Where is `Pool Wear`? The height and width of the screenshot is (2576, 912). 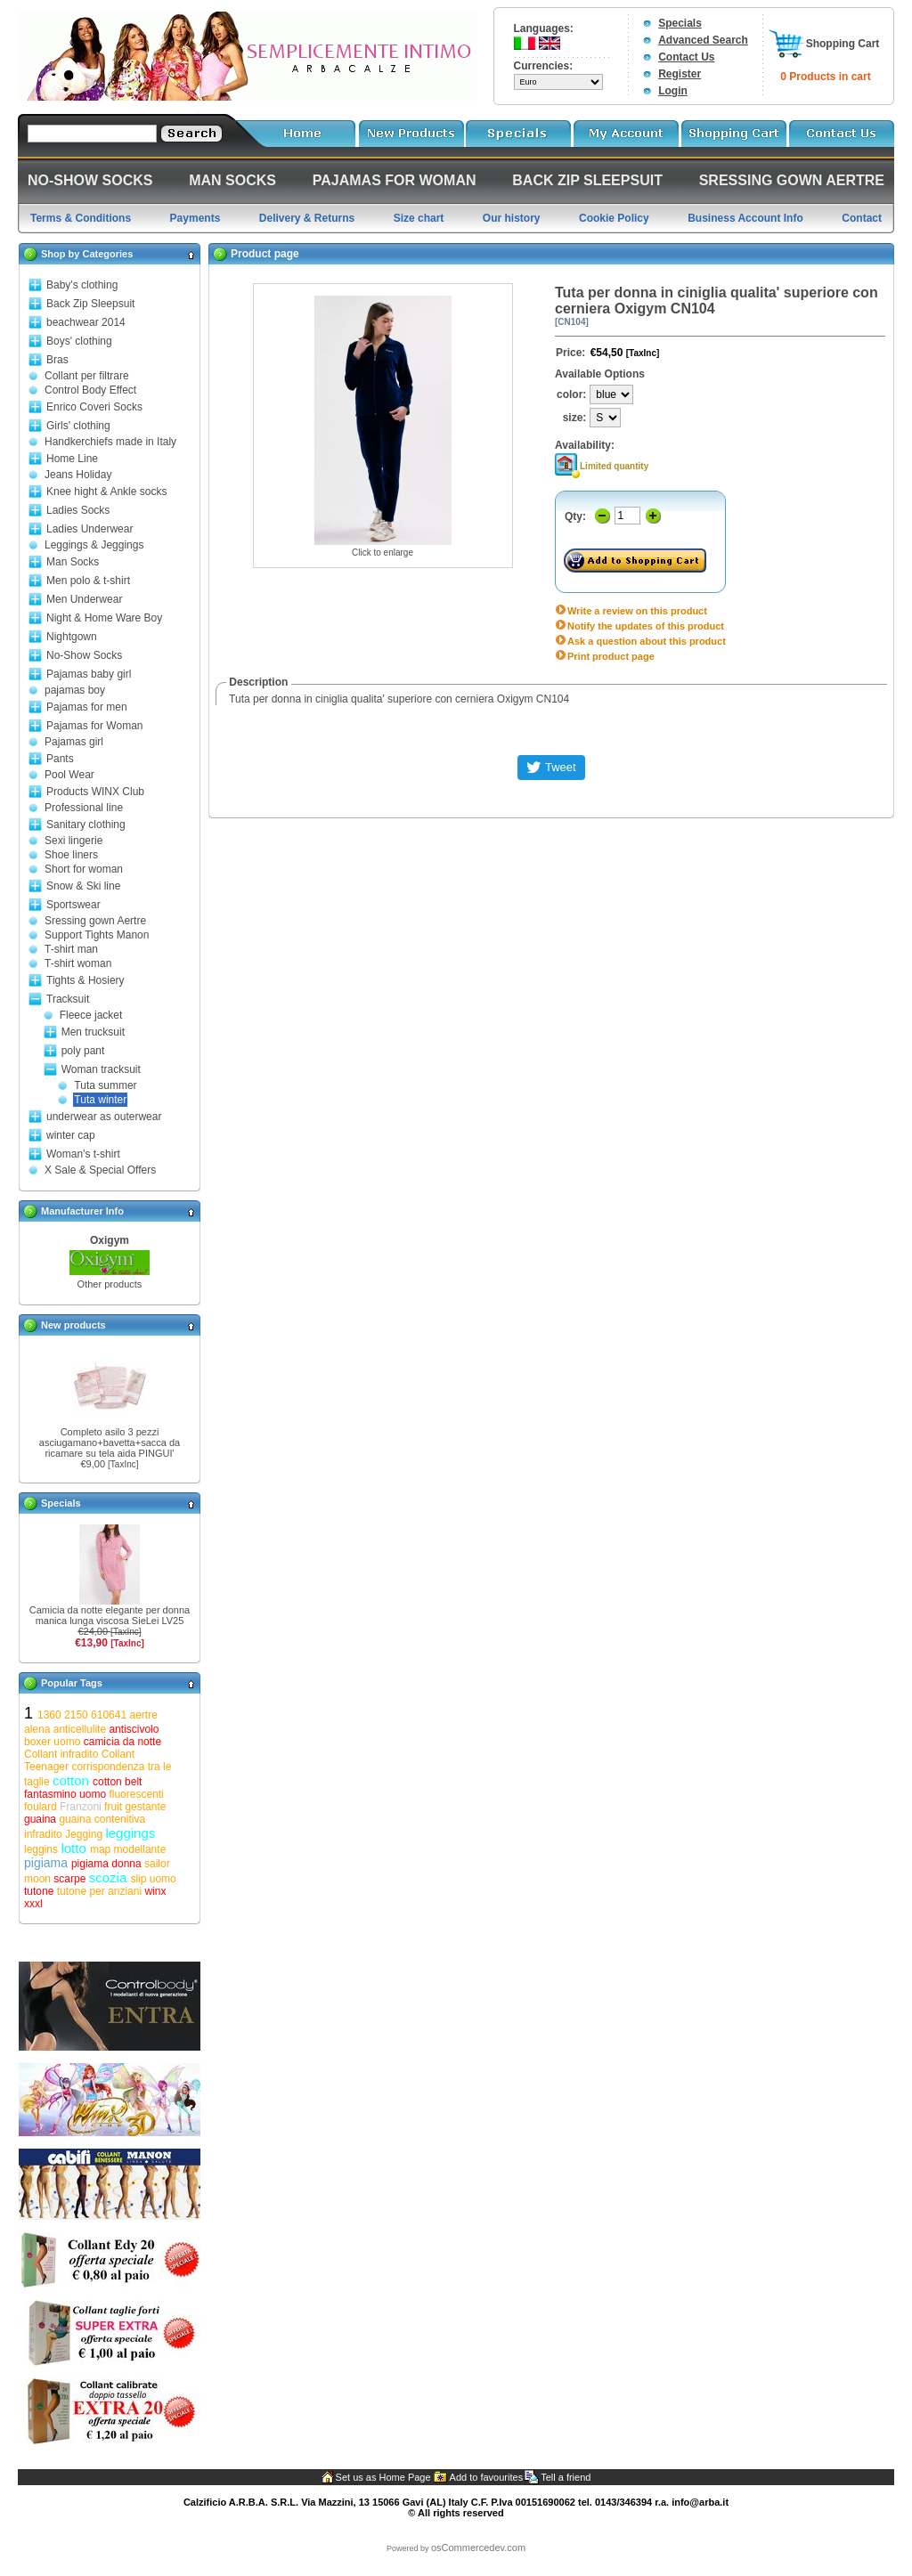 Pool Wear is located at coordinates (69, 774).